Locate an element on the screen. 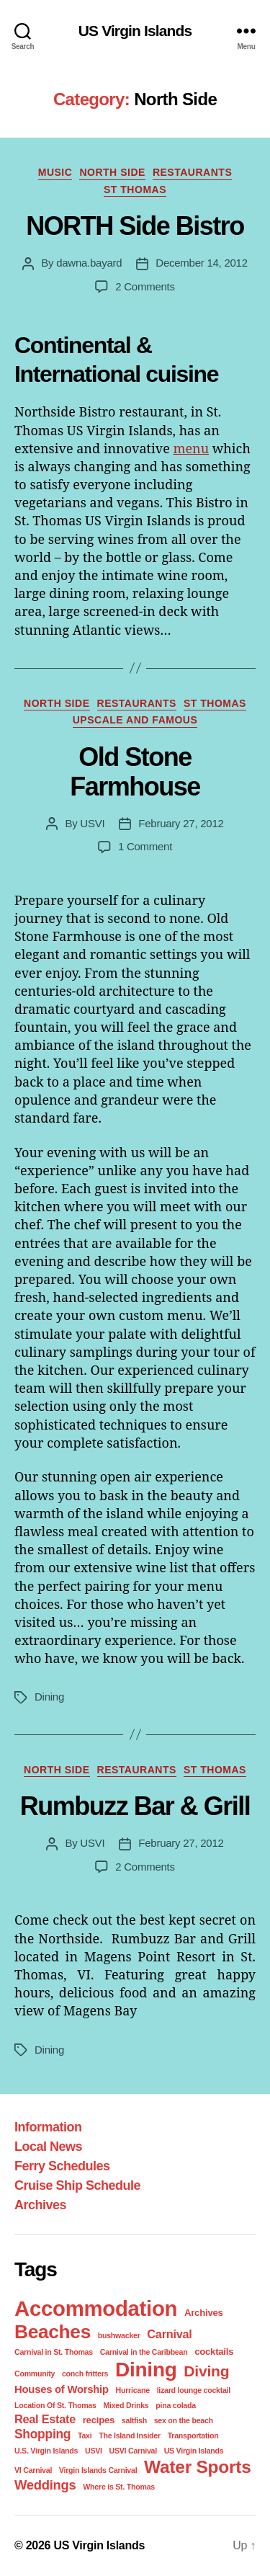 The image size is (270, 2576). Archives is located at coordinates (40, 2205).